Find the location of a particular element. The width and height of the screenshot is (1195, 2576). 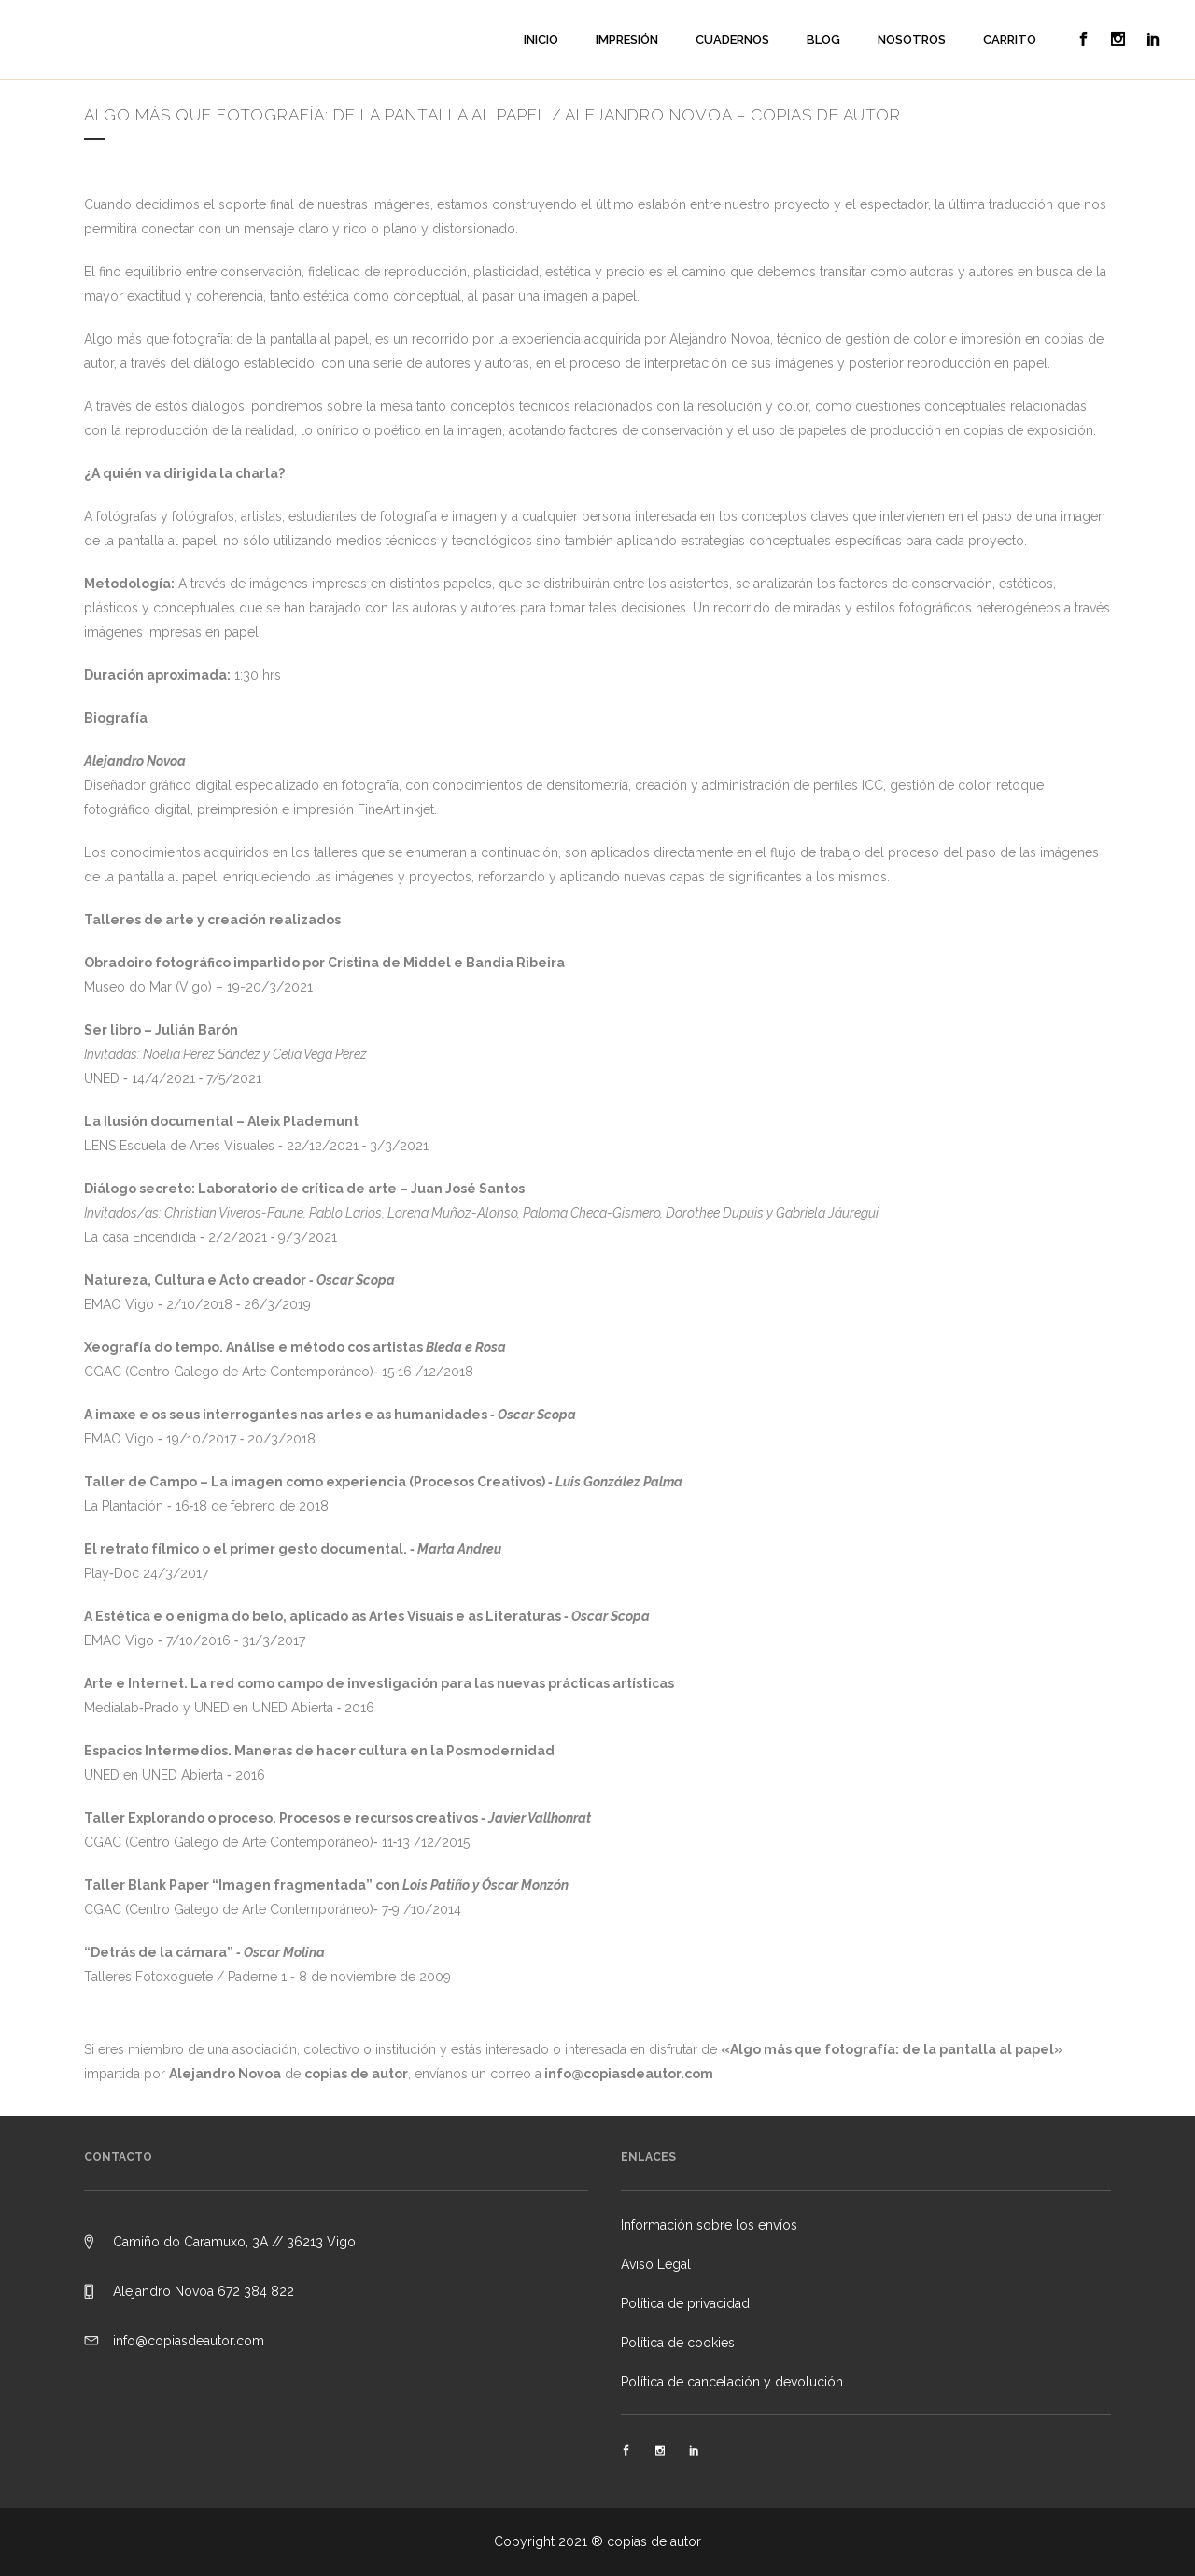

Política de privacidad is located at coordinates (685, 2303).